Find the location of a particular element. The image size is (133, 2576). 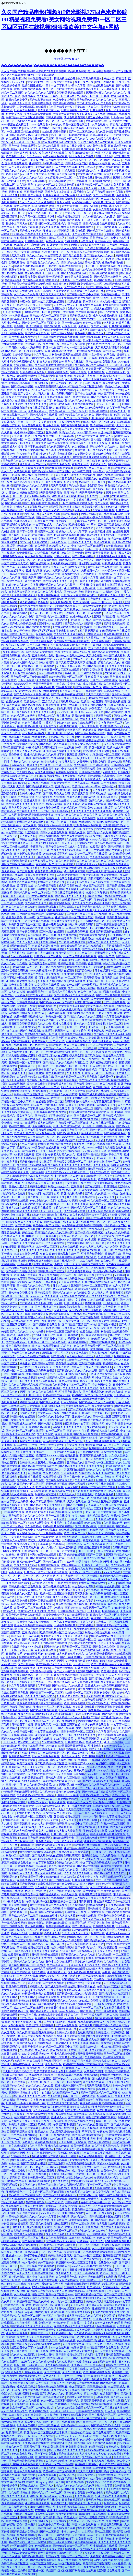

最新日韩电影 is located at coordinates (14, 2432).